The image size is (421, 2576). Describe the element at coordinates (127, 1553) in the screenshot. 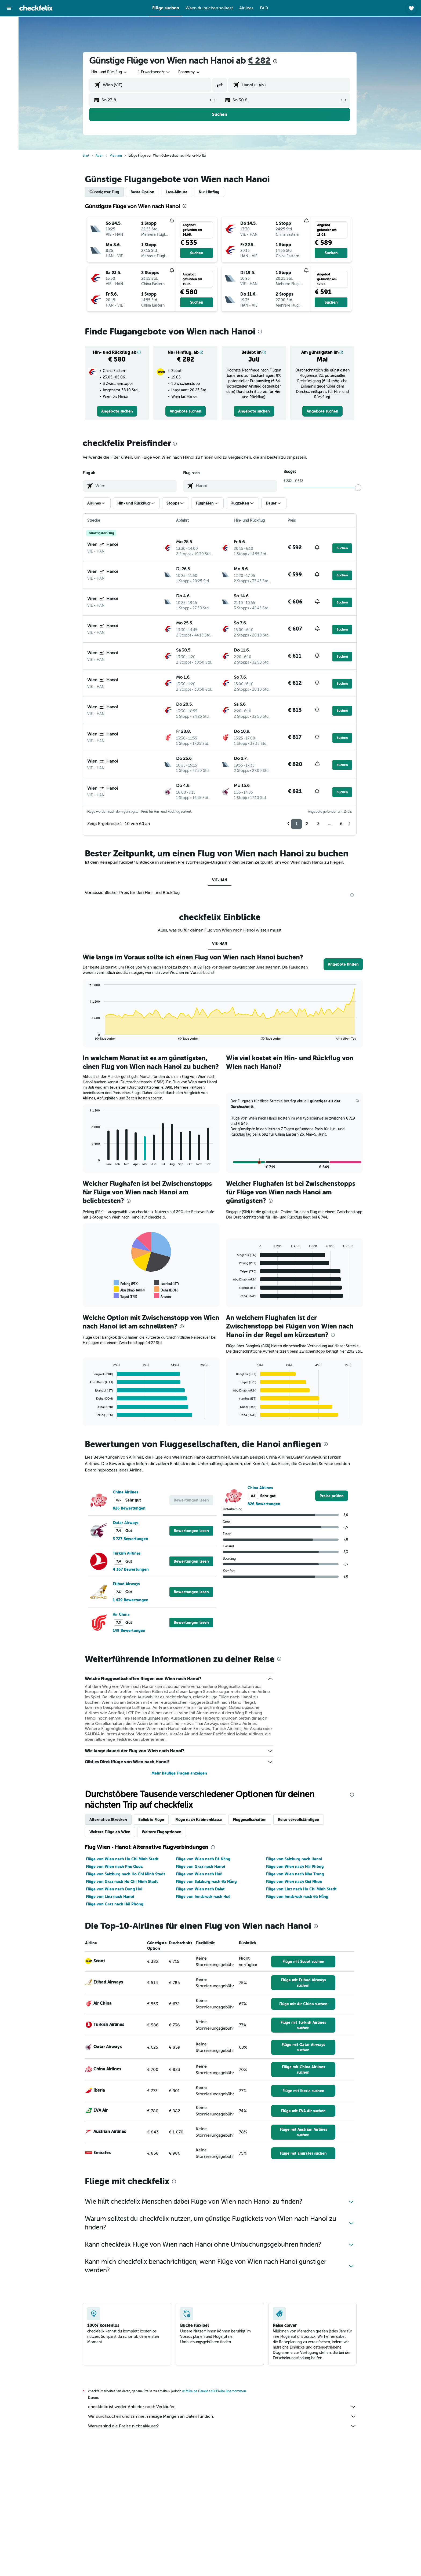

I see `Turkish Airlines` at that location.